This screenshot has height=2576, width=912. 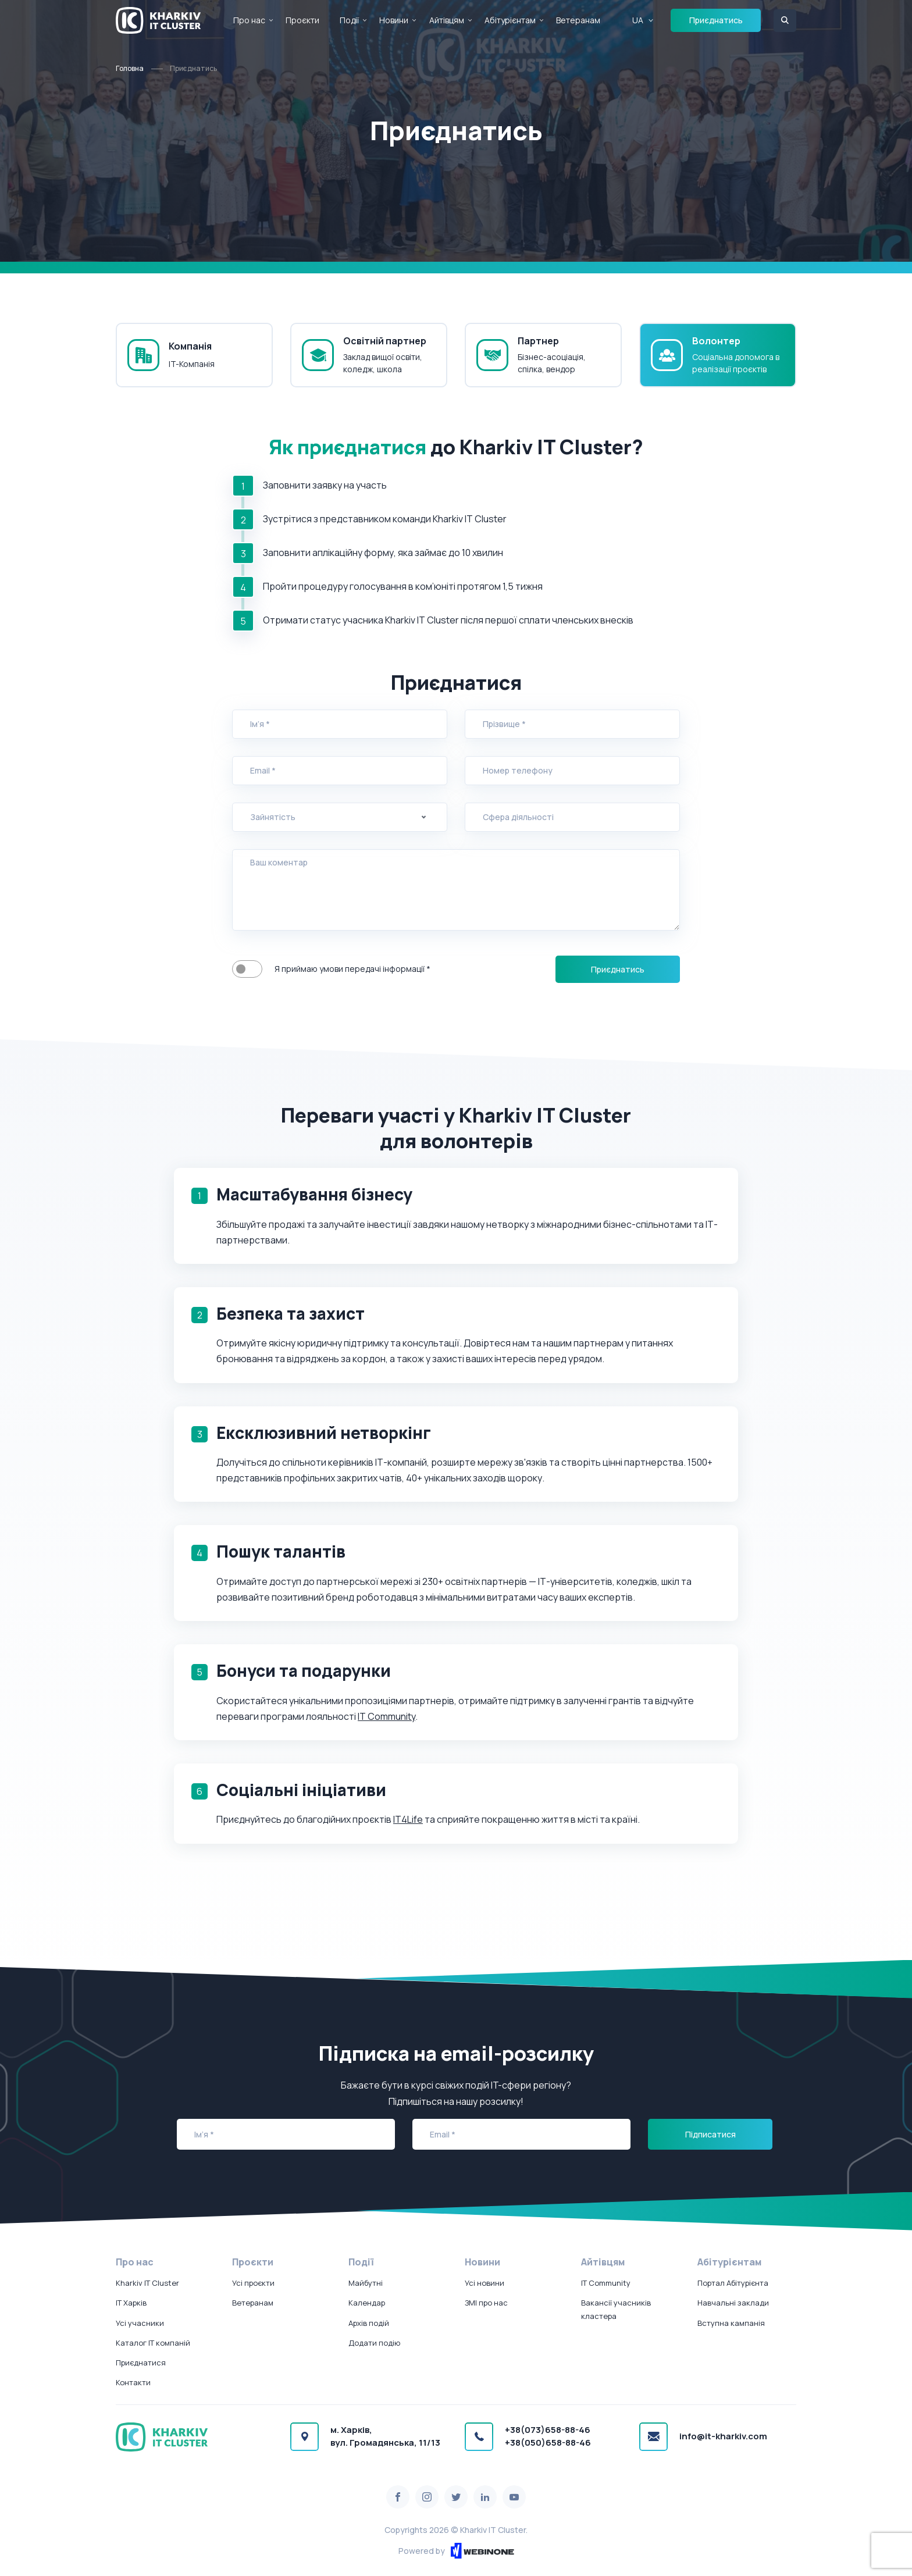 I want to click on +38(073)658-88-46, so click(x=547, y=2430).